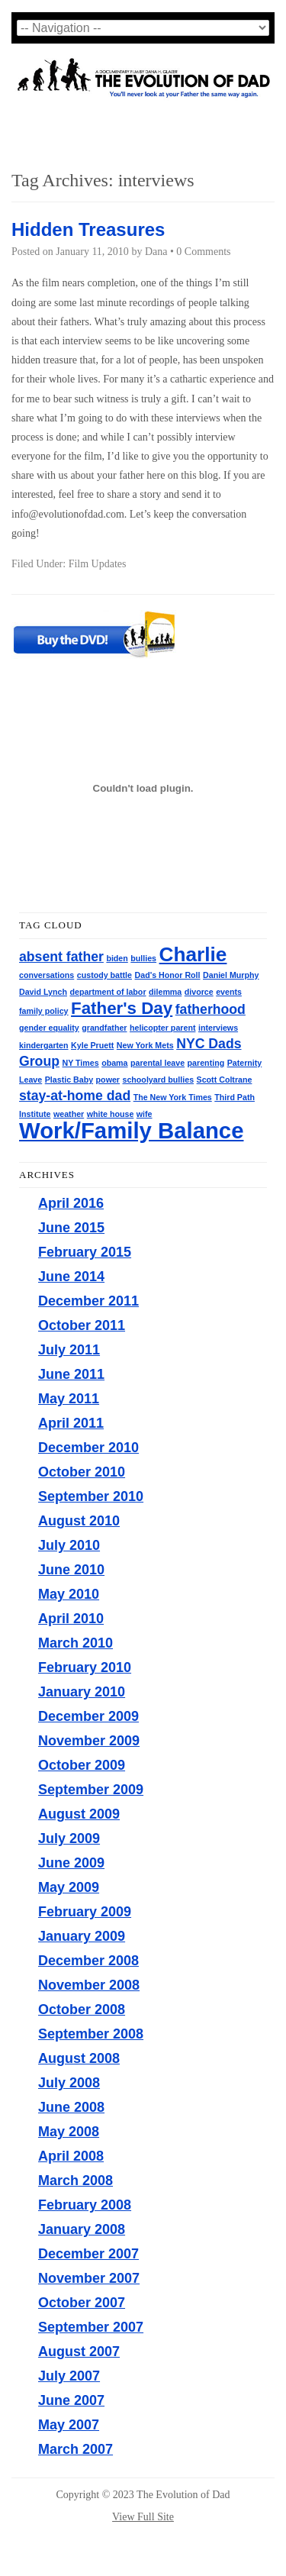  What do you see at coordinates (121, 1008) in the screenshot?
I see `Father's Day [Father's Day (3 items)]` at bounding box center [121, 1008].